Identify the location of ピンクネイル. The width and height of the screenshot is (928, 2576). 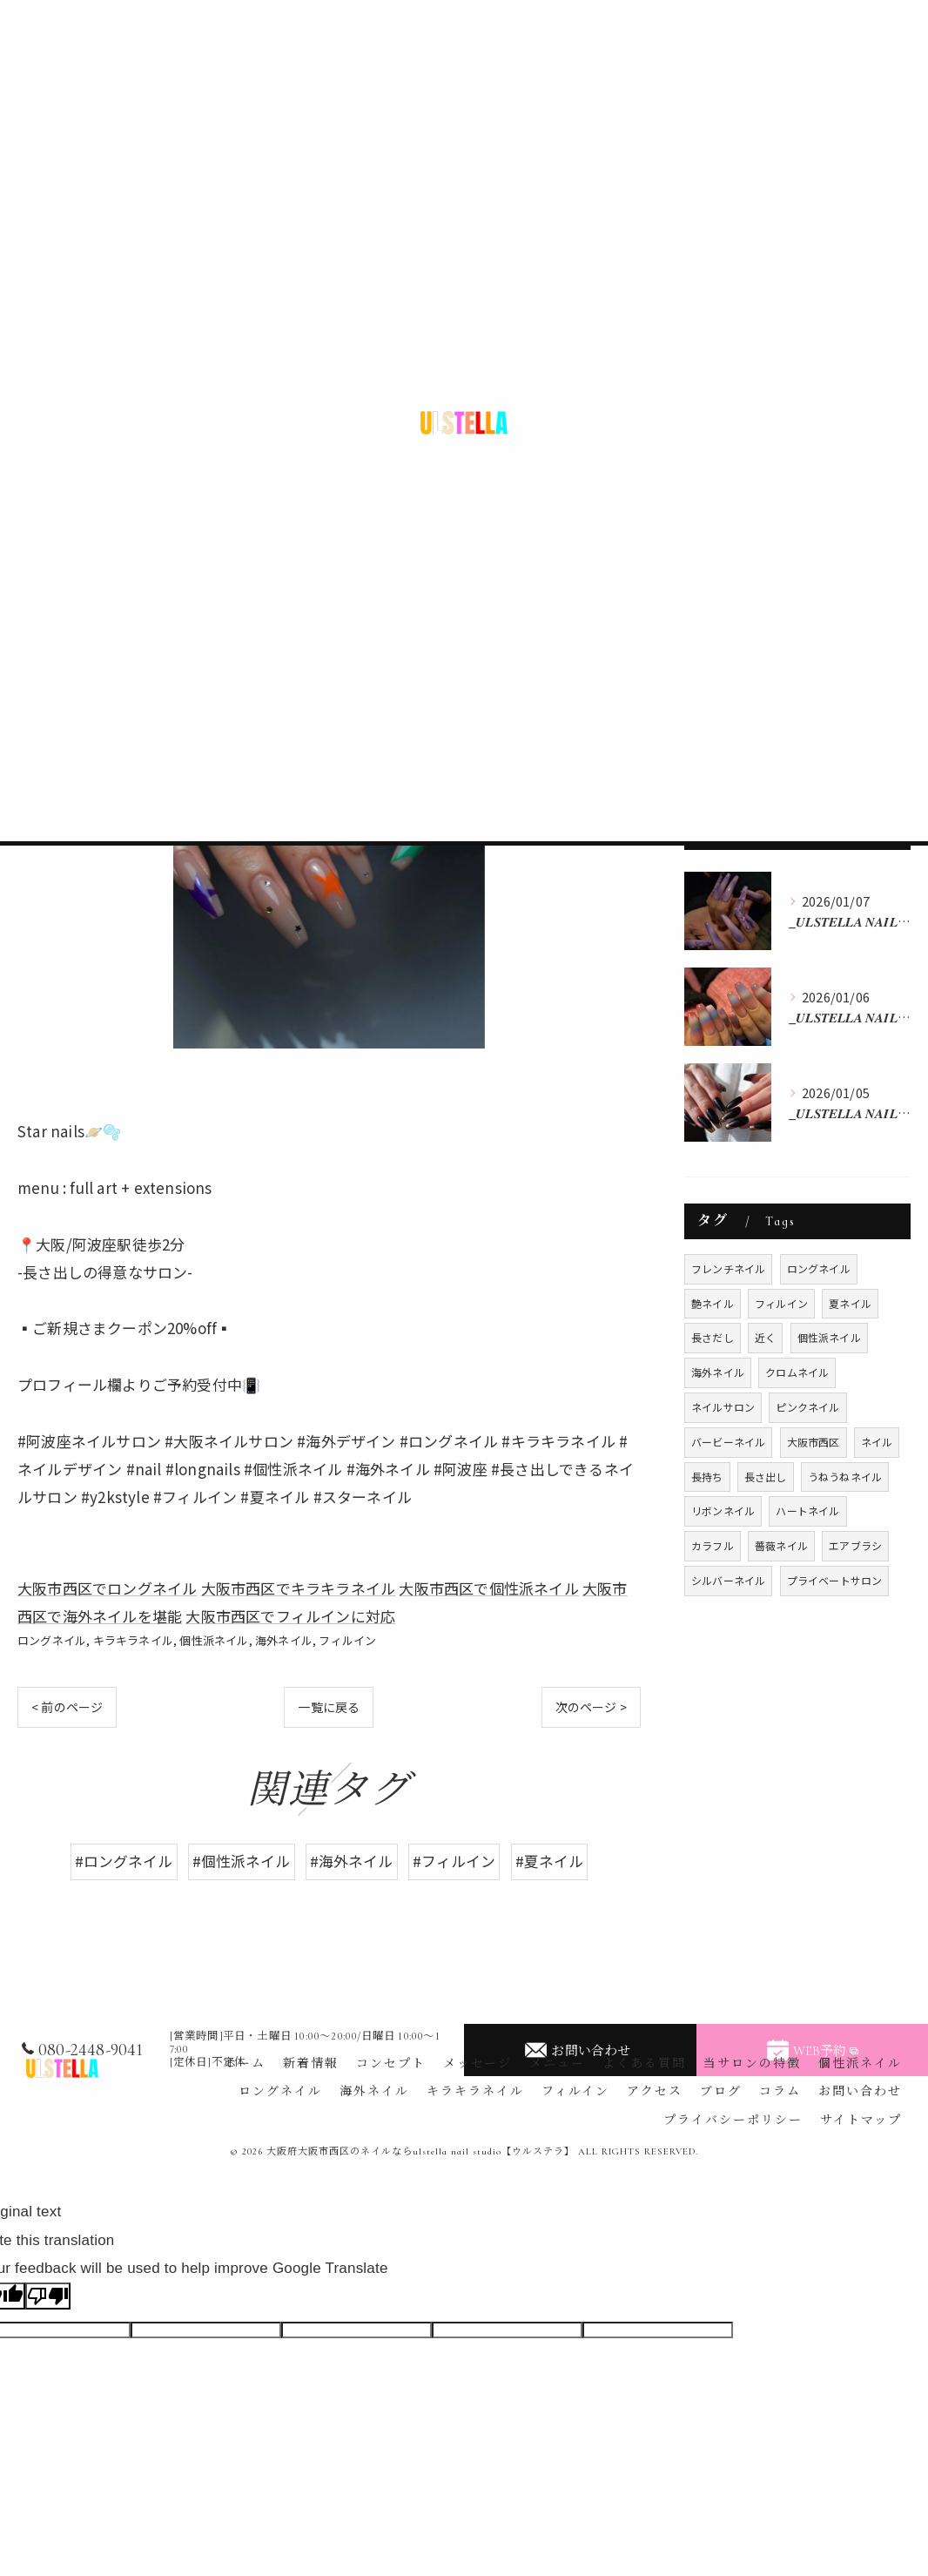
(807, 1406).